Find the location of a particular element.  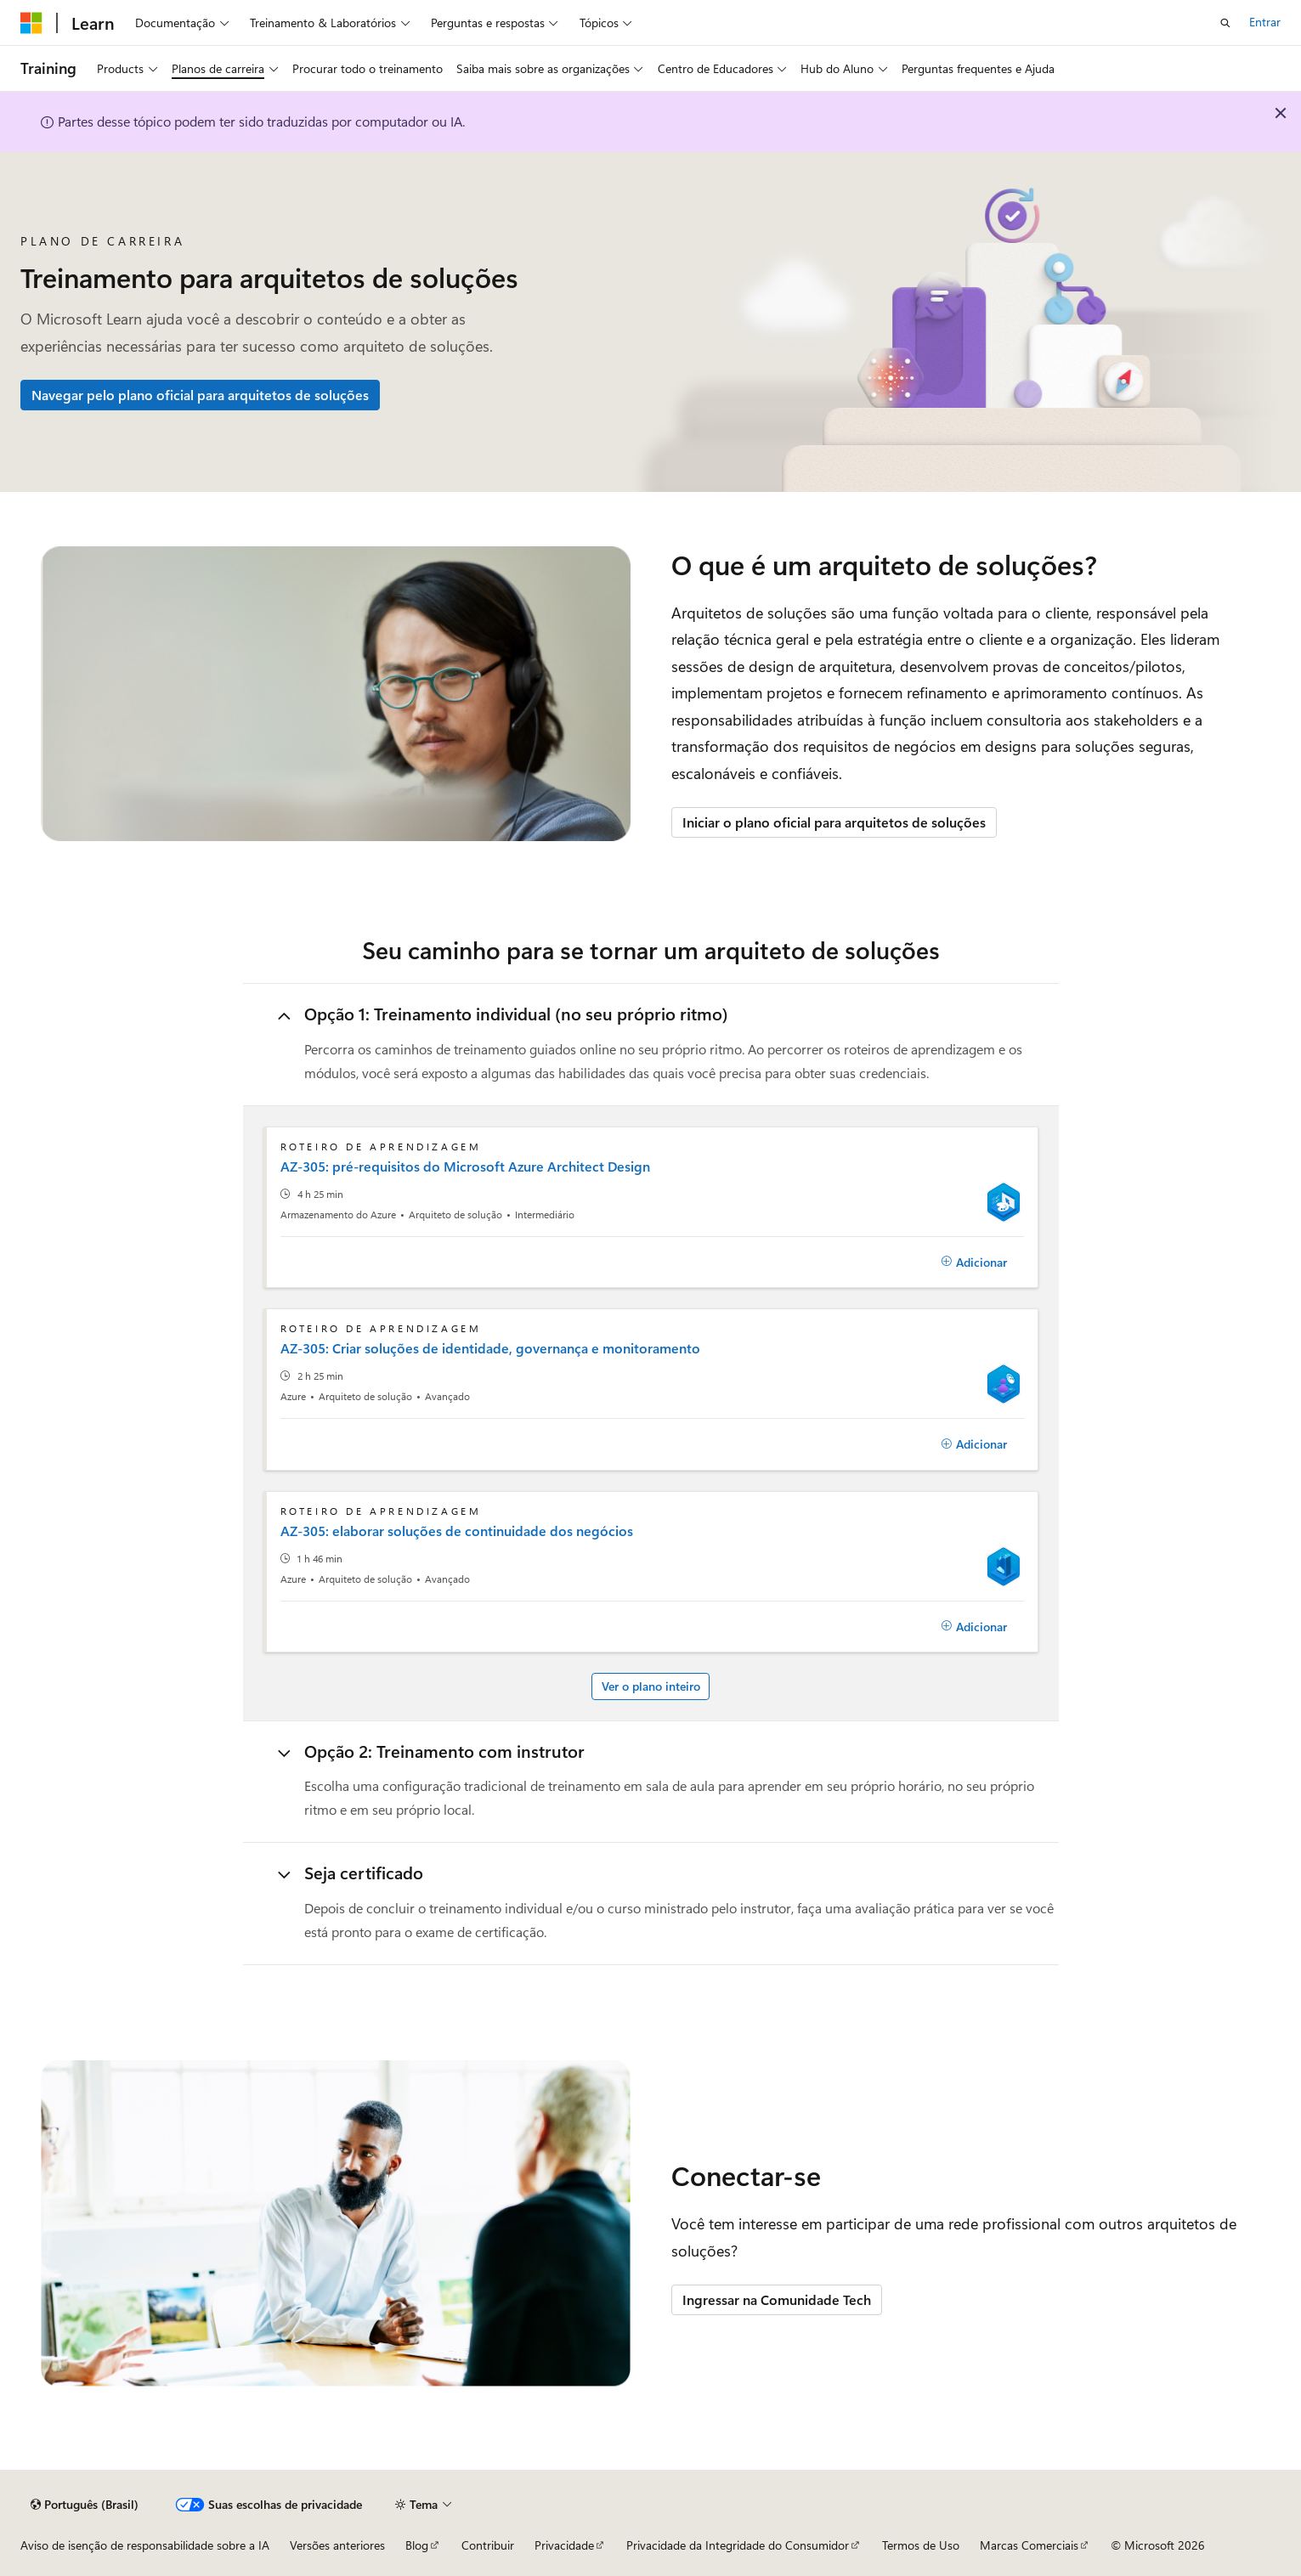

Privacidade da Integridade do Consumidor is located at coordinates (737, 2545).